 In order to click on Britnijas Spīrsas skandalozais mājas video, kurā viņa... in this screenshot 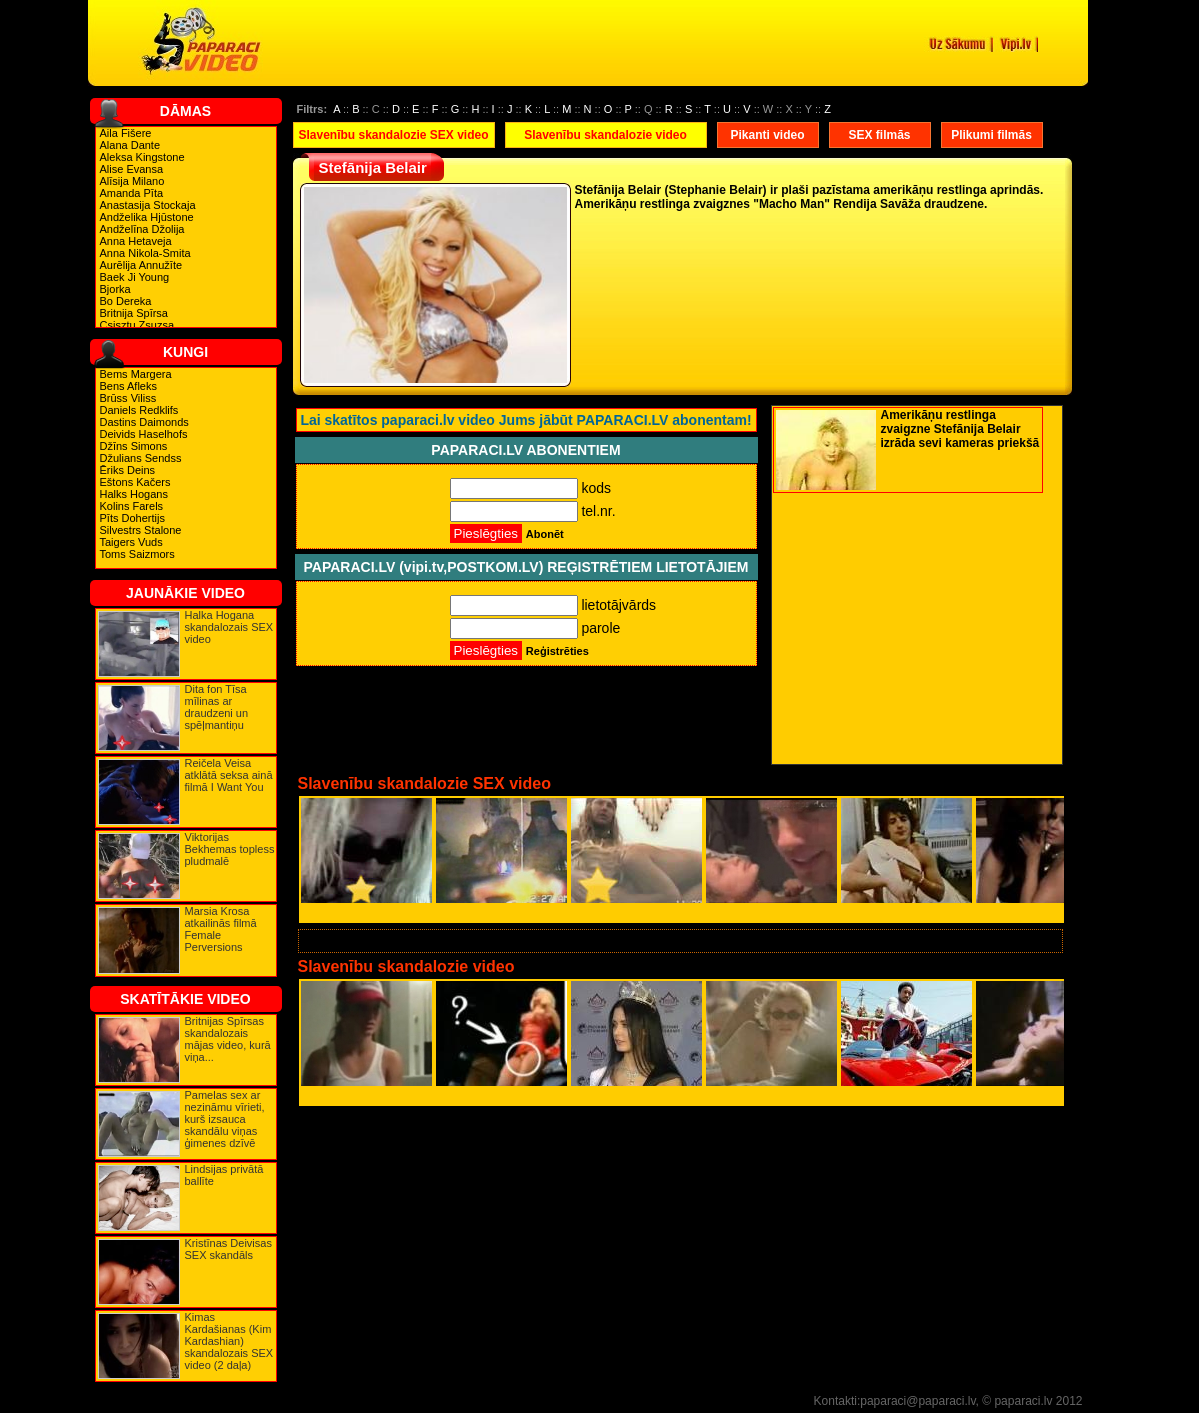, I will do `click(228, 1039)`.